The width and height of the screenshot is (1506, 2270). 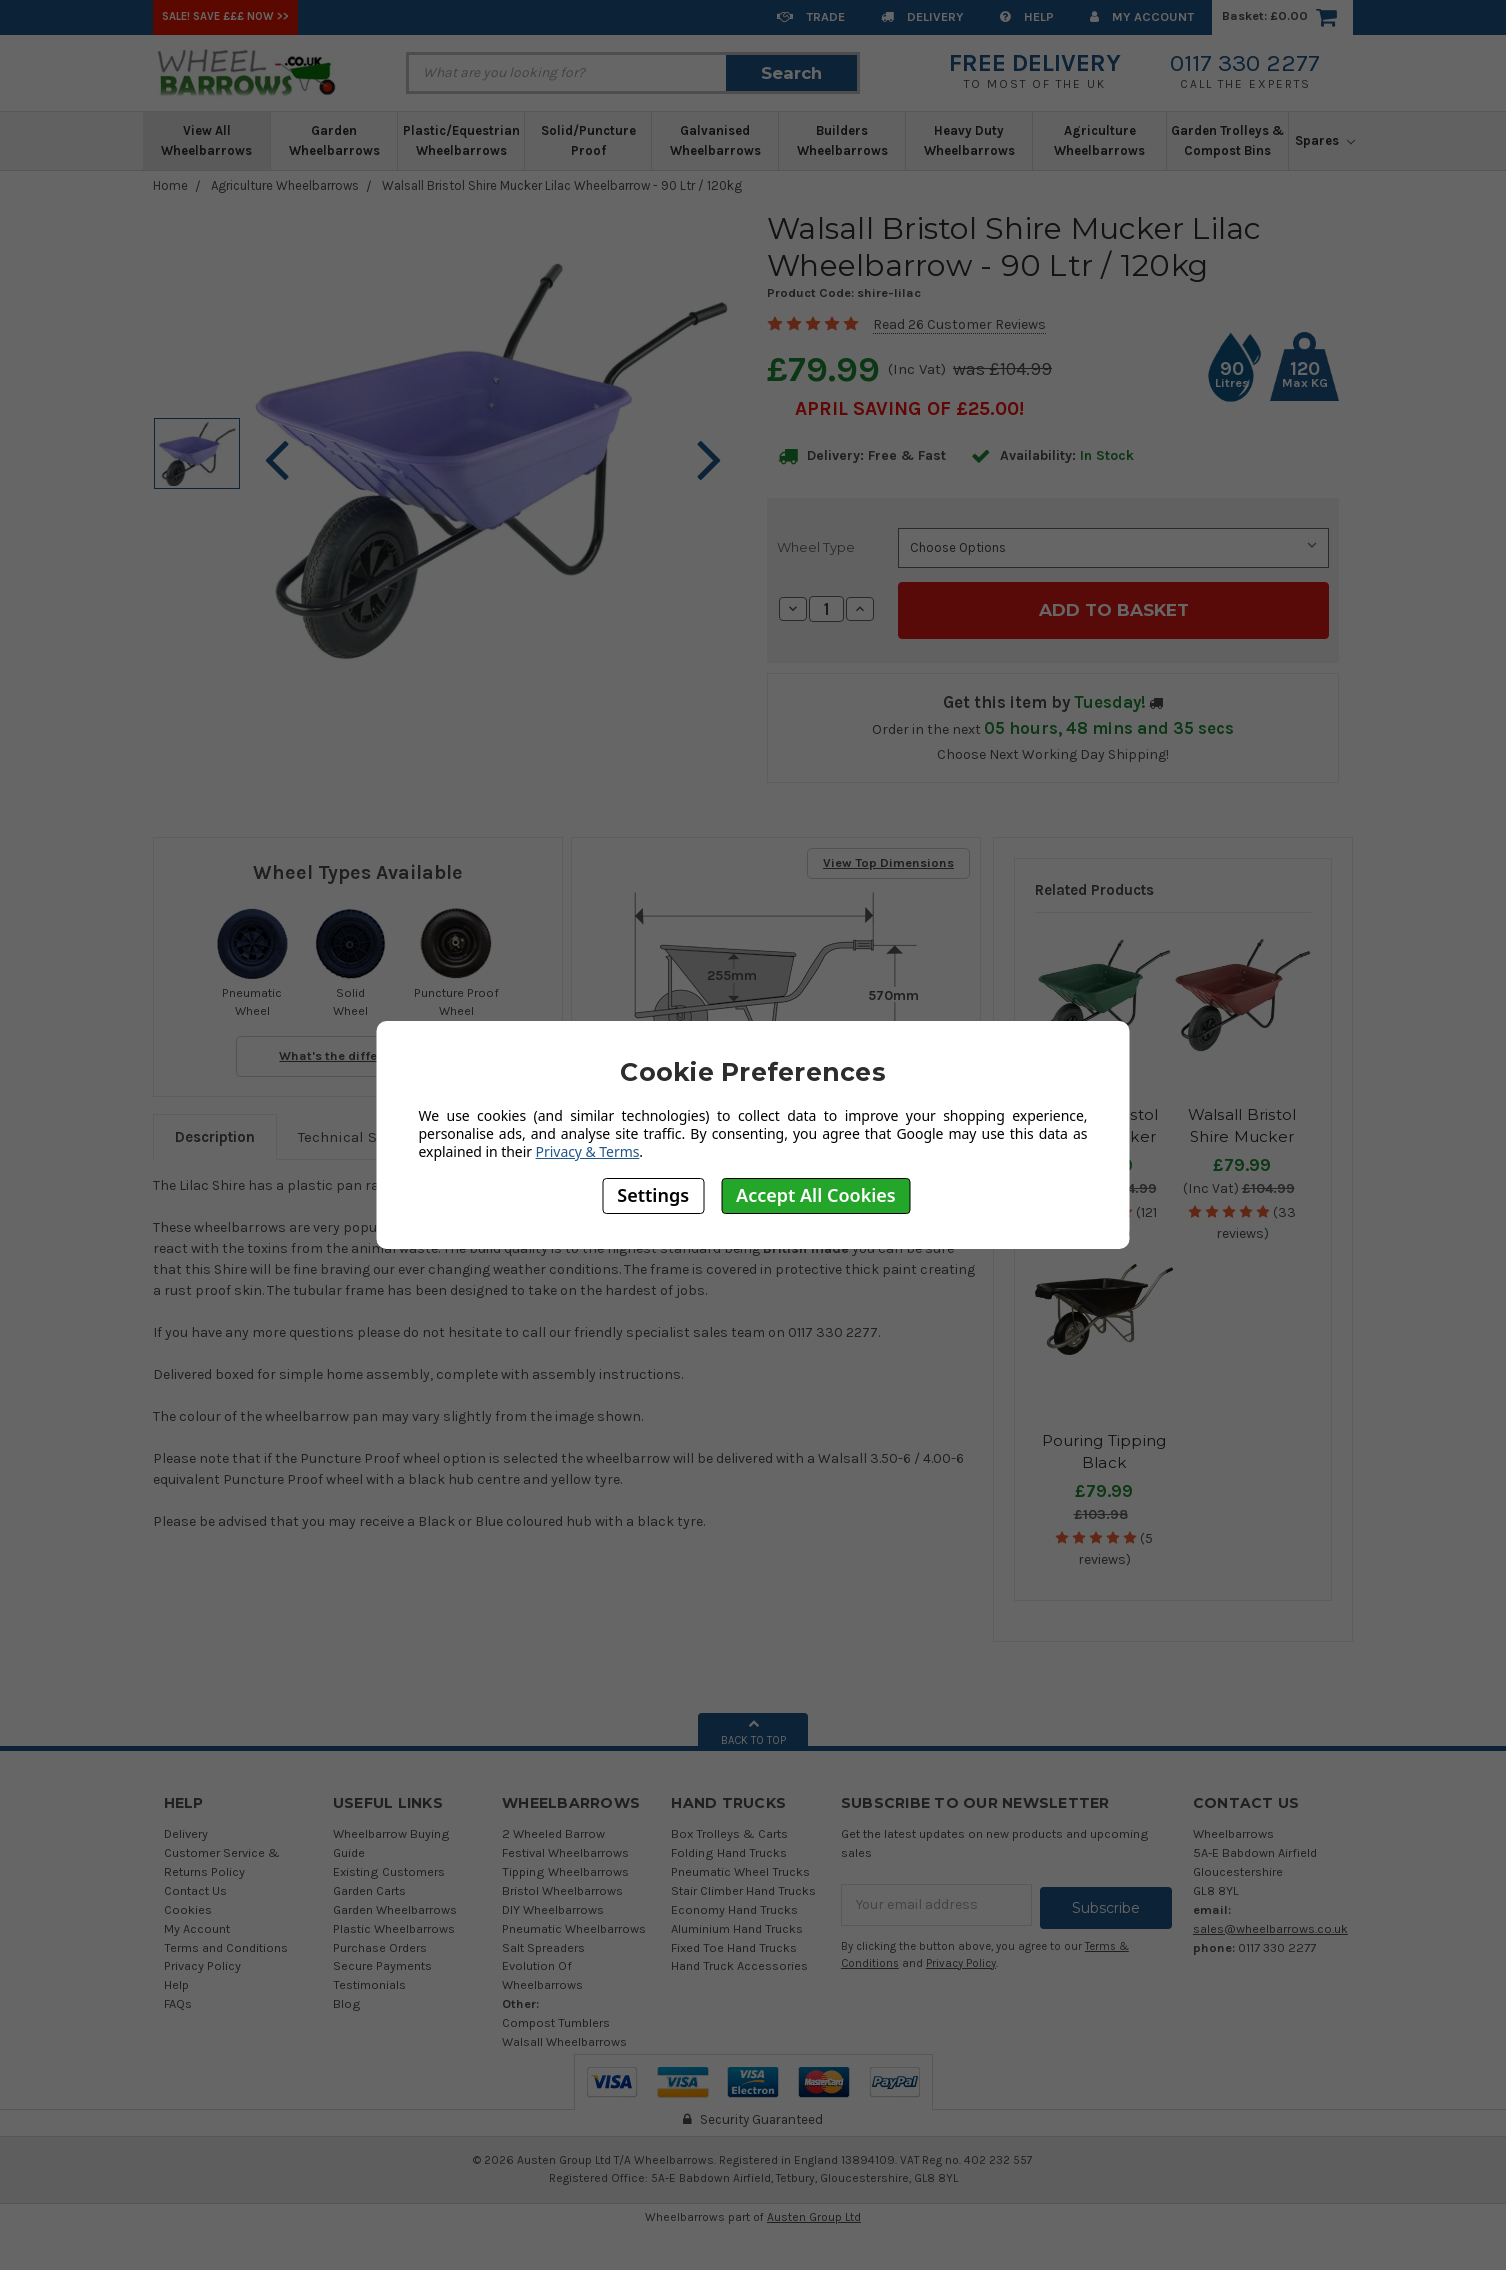 What do you see at coordinates (1027, 16) in the screenshot?
I see `Help` at bounding box center [1027, 16].